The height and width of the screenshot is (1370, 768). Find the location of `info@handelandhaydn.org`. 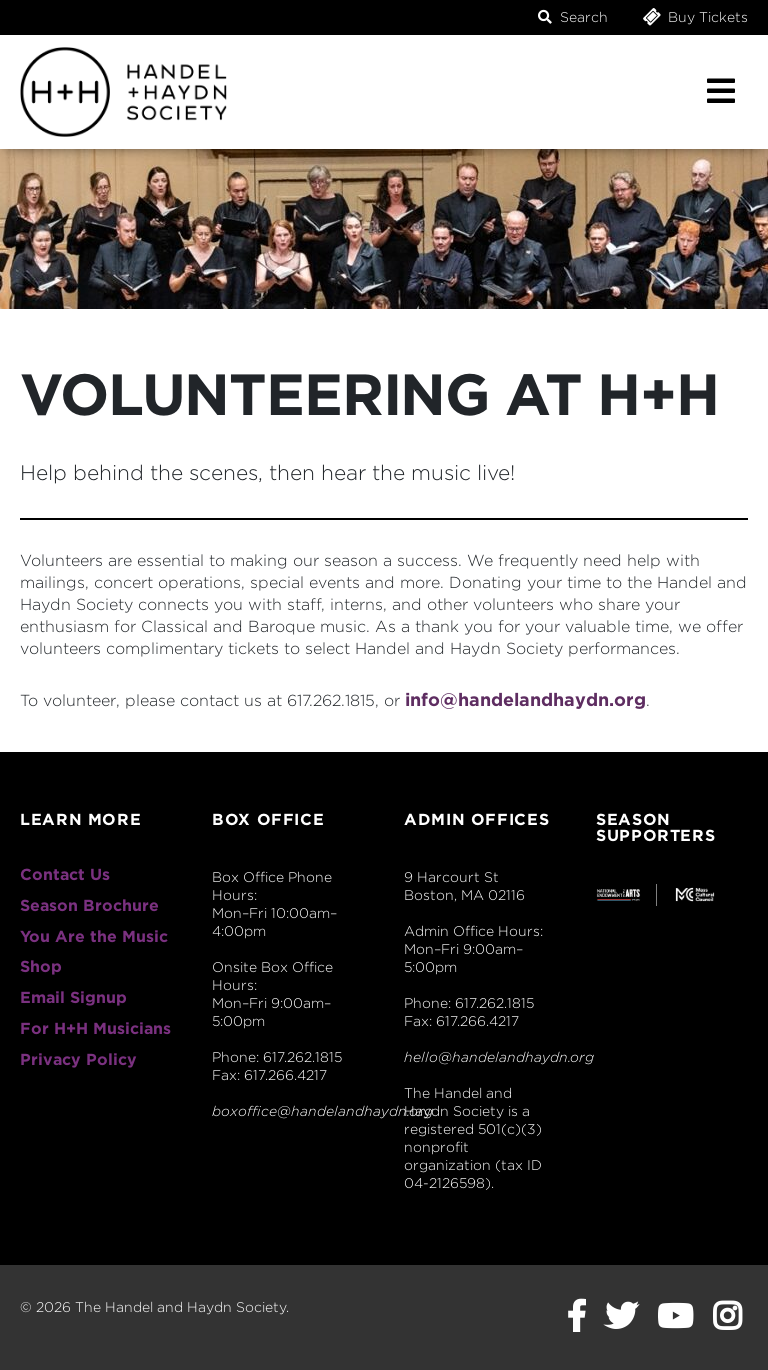

info@handelandhaydn.org is located at coordinates (525, 699).